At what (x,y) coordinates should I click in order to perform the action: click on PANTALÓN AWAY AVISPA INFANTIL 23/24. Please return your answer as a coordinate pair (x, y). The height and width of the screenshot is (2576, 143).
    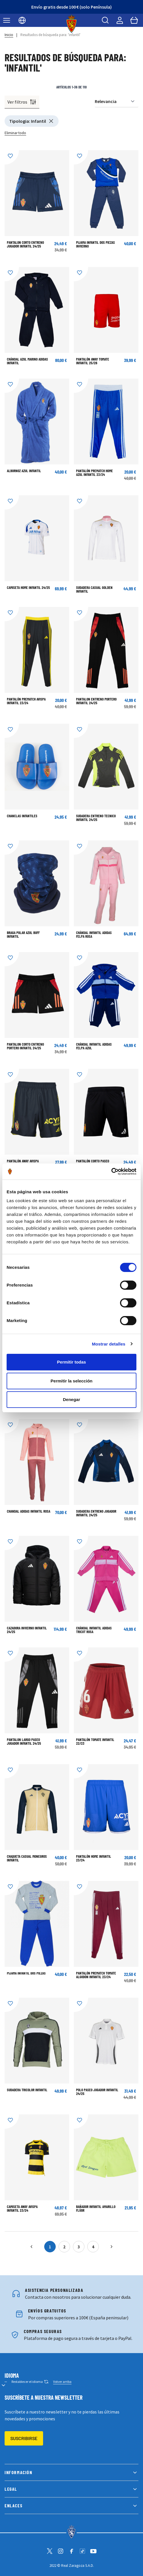
    Looking at the image, I should click on (23, 1163).